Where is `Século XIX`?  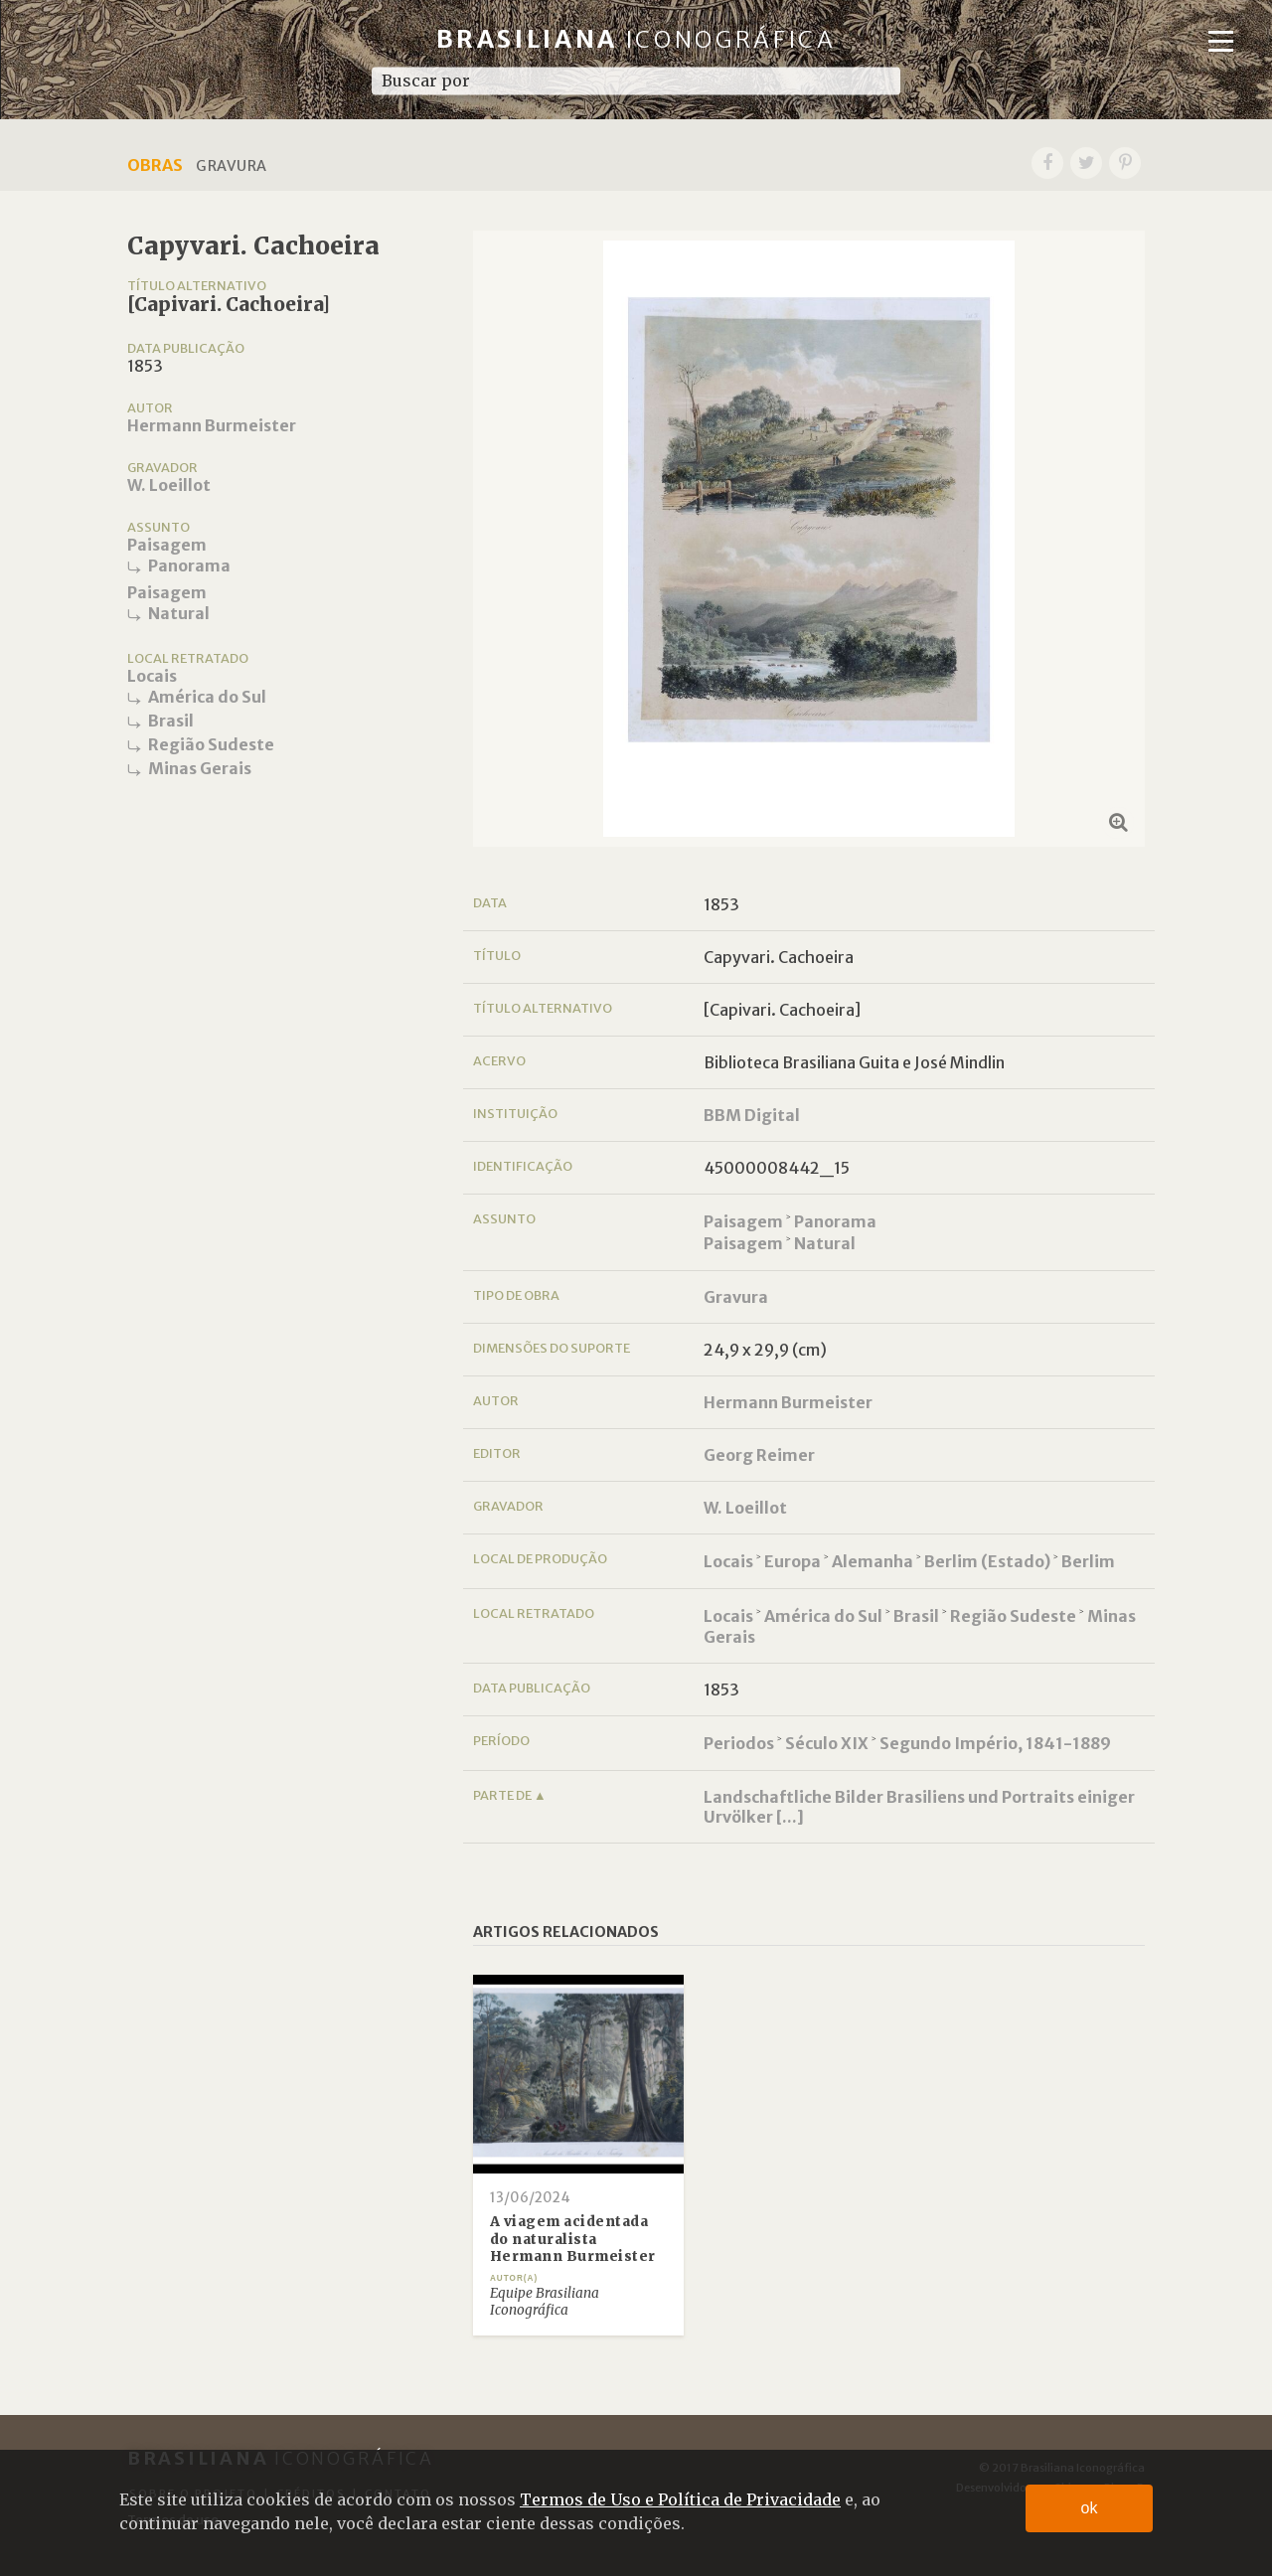
Século XIX is located at coordinates (827, 1743).